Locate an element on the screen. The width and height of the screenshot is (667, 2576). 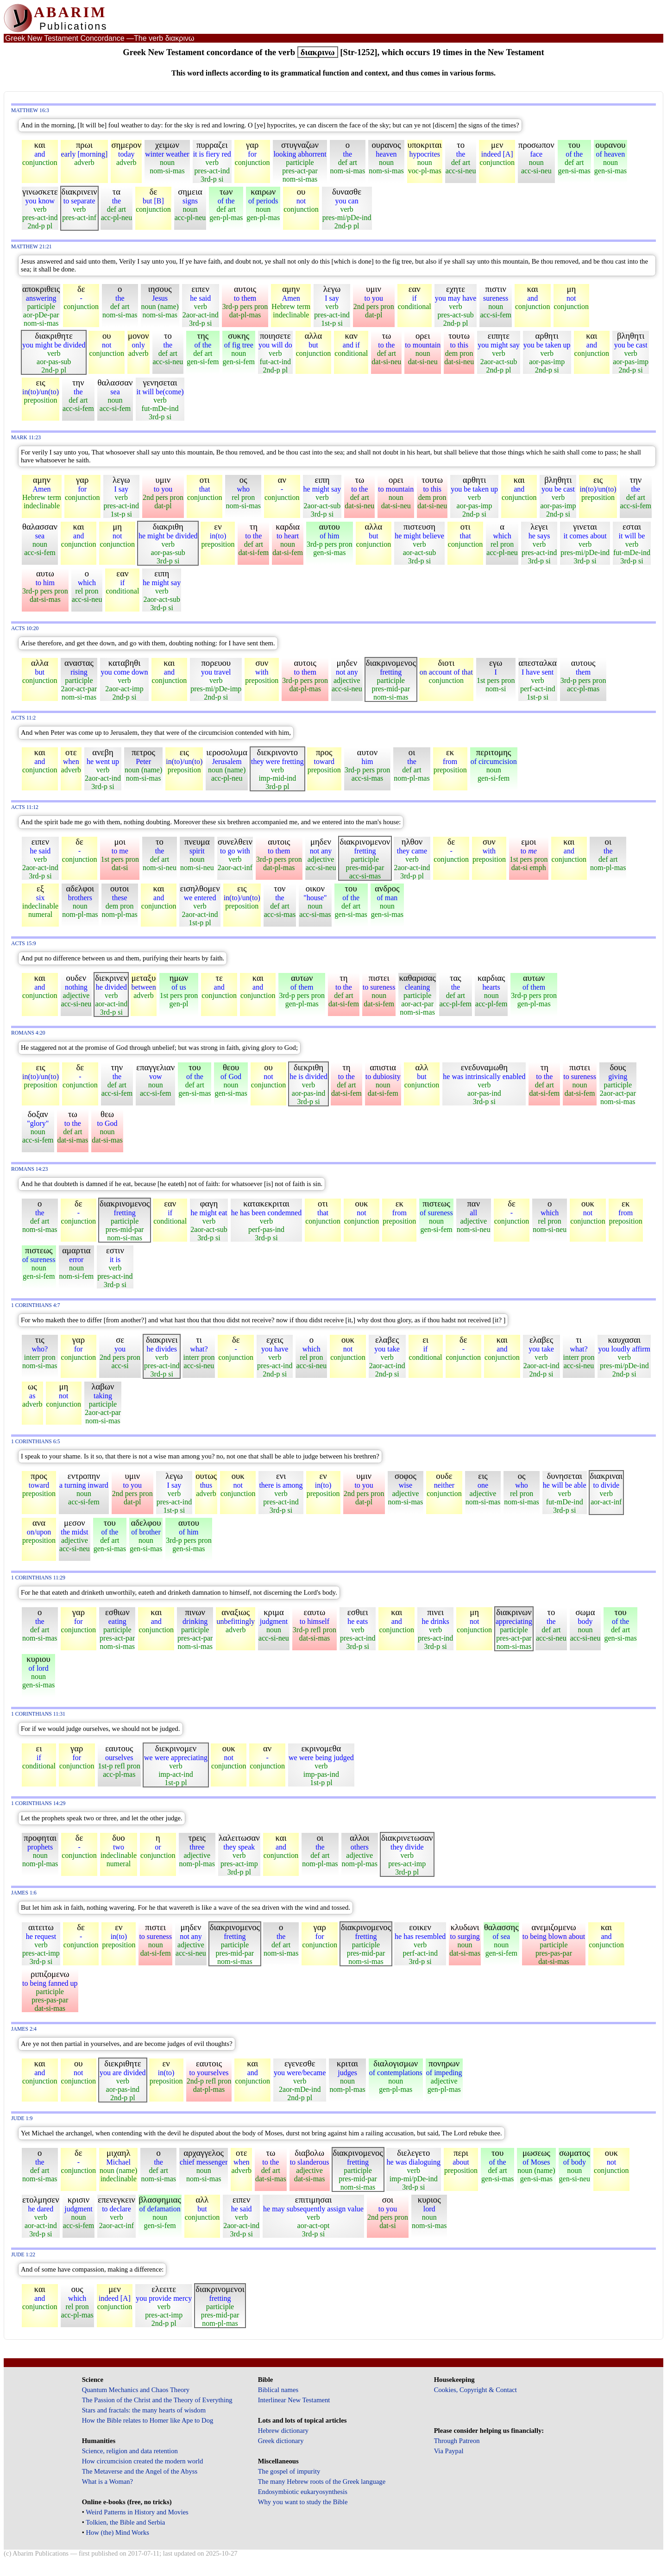
Cookies, Copyright & Contact is located at coordinates (475, 2389).